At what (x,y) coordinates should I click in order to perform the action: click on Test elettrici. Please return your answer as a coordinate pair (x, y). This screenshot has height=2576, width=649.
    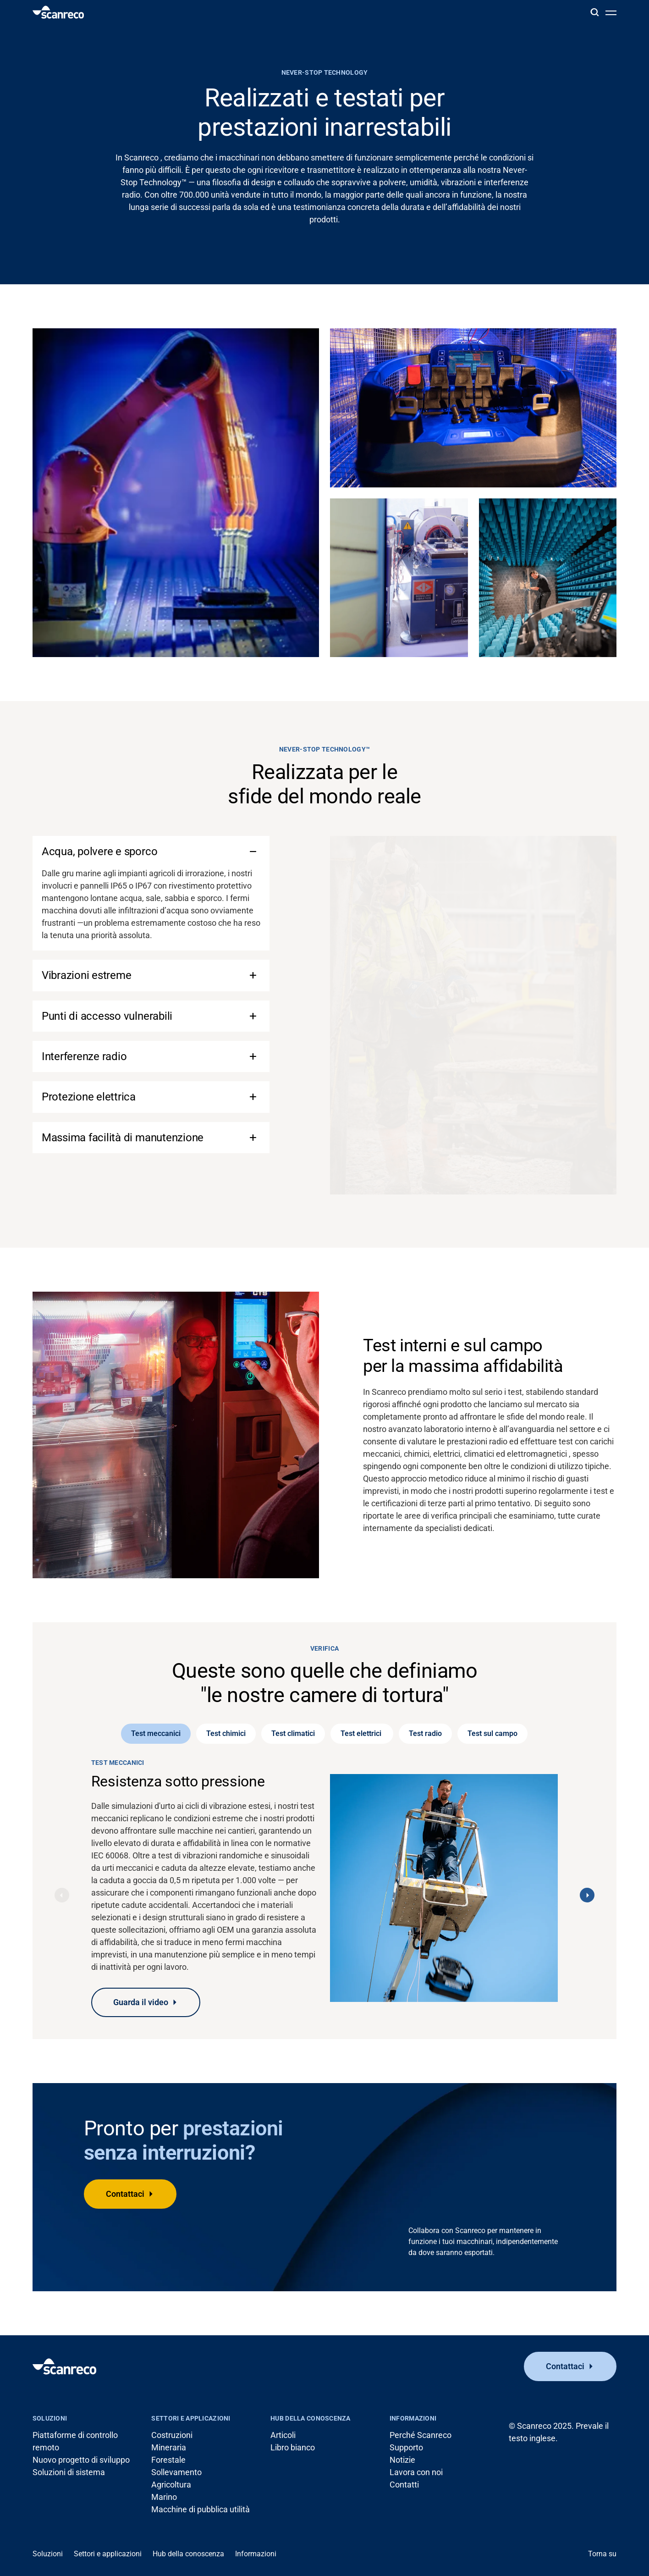
    Looking at the image, I should click on (362, 1733).